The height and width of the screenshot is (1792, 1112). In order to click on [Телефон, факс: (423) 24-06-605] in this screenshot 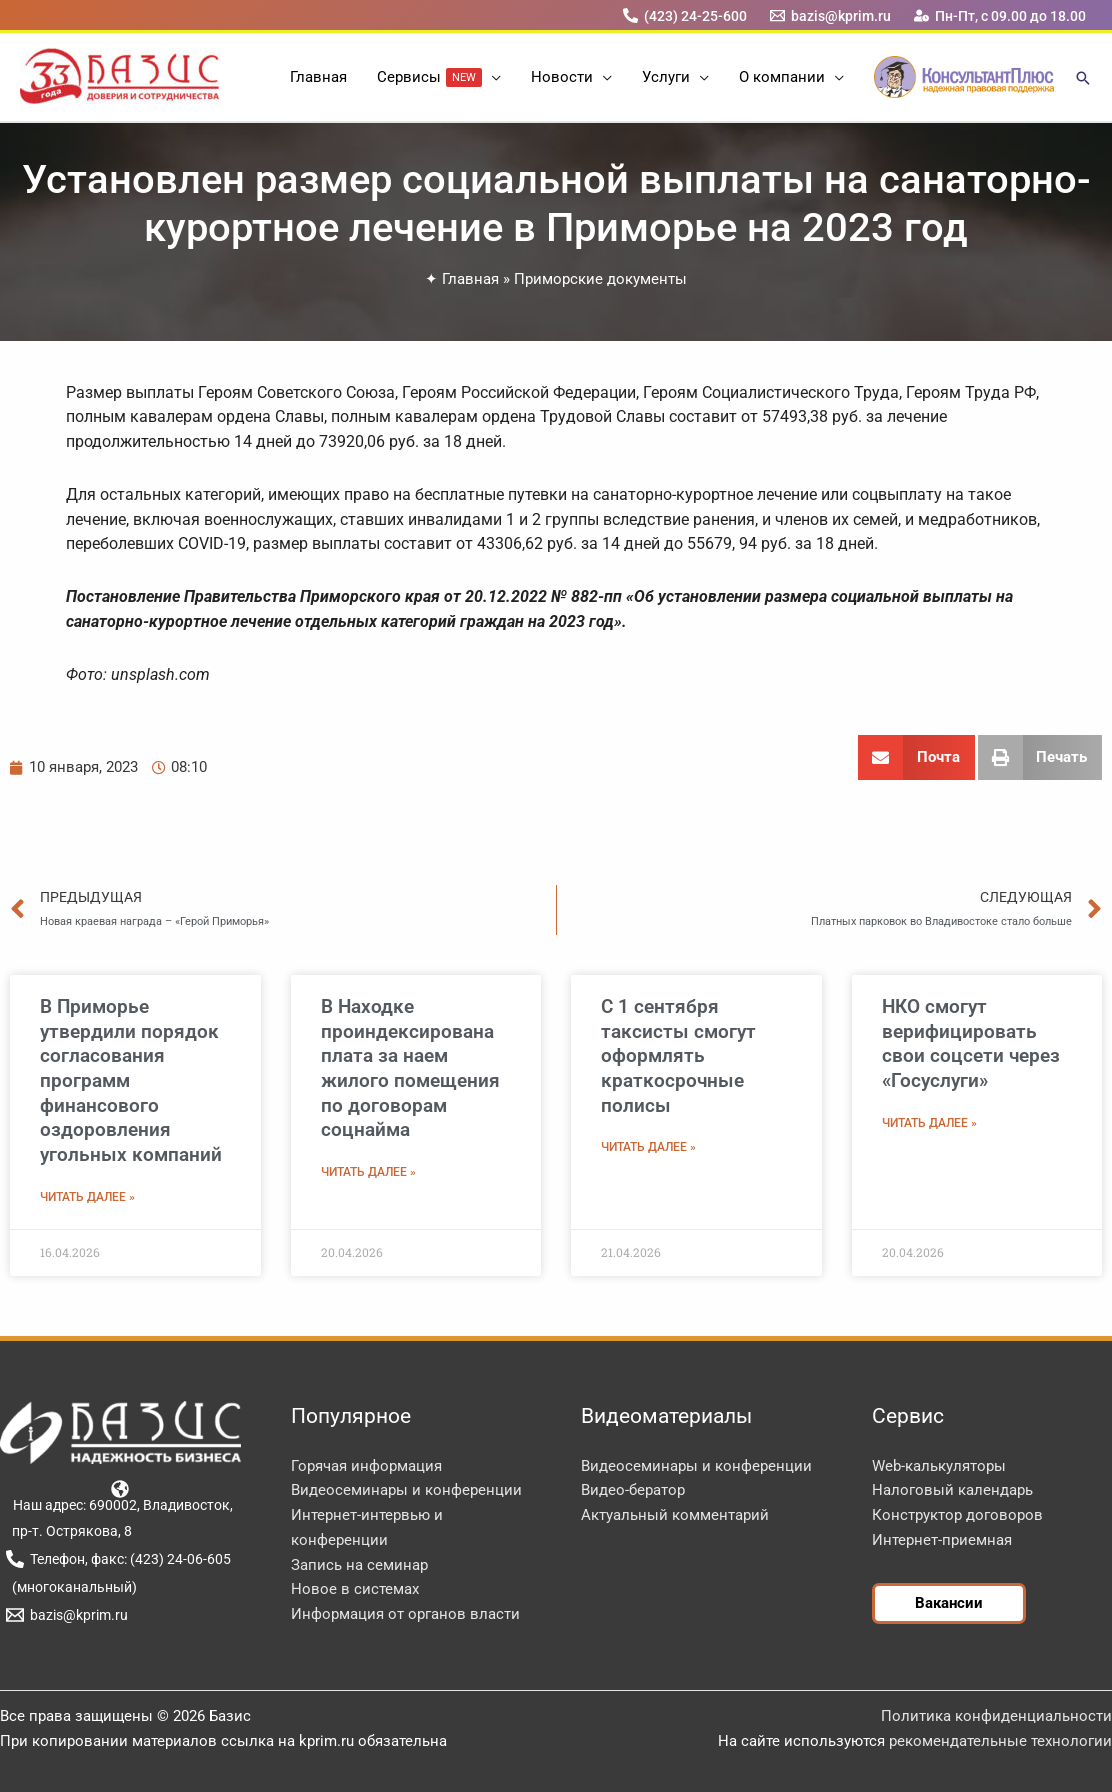, I will do `click(118, 1559)`.